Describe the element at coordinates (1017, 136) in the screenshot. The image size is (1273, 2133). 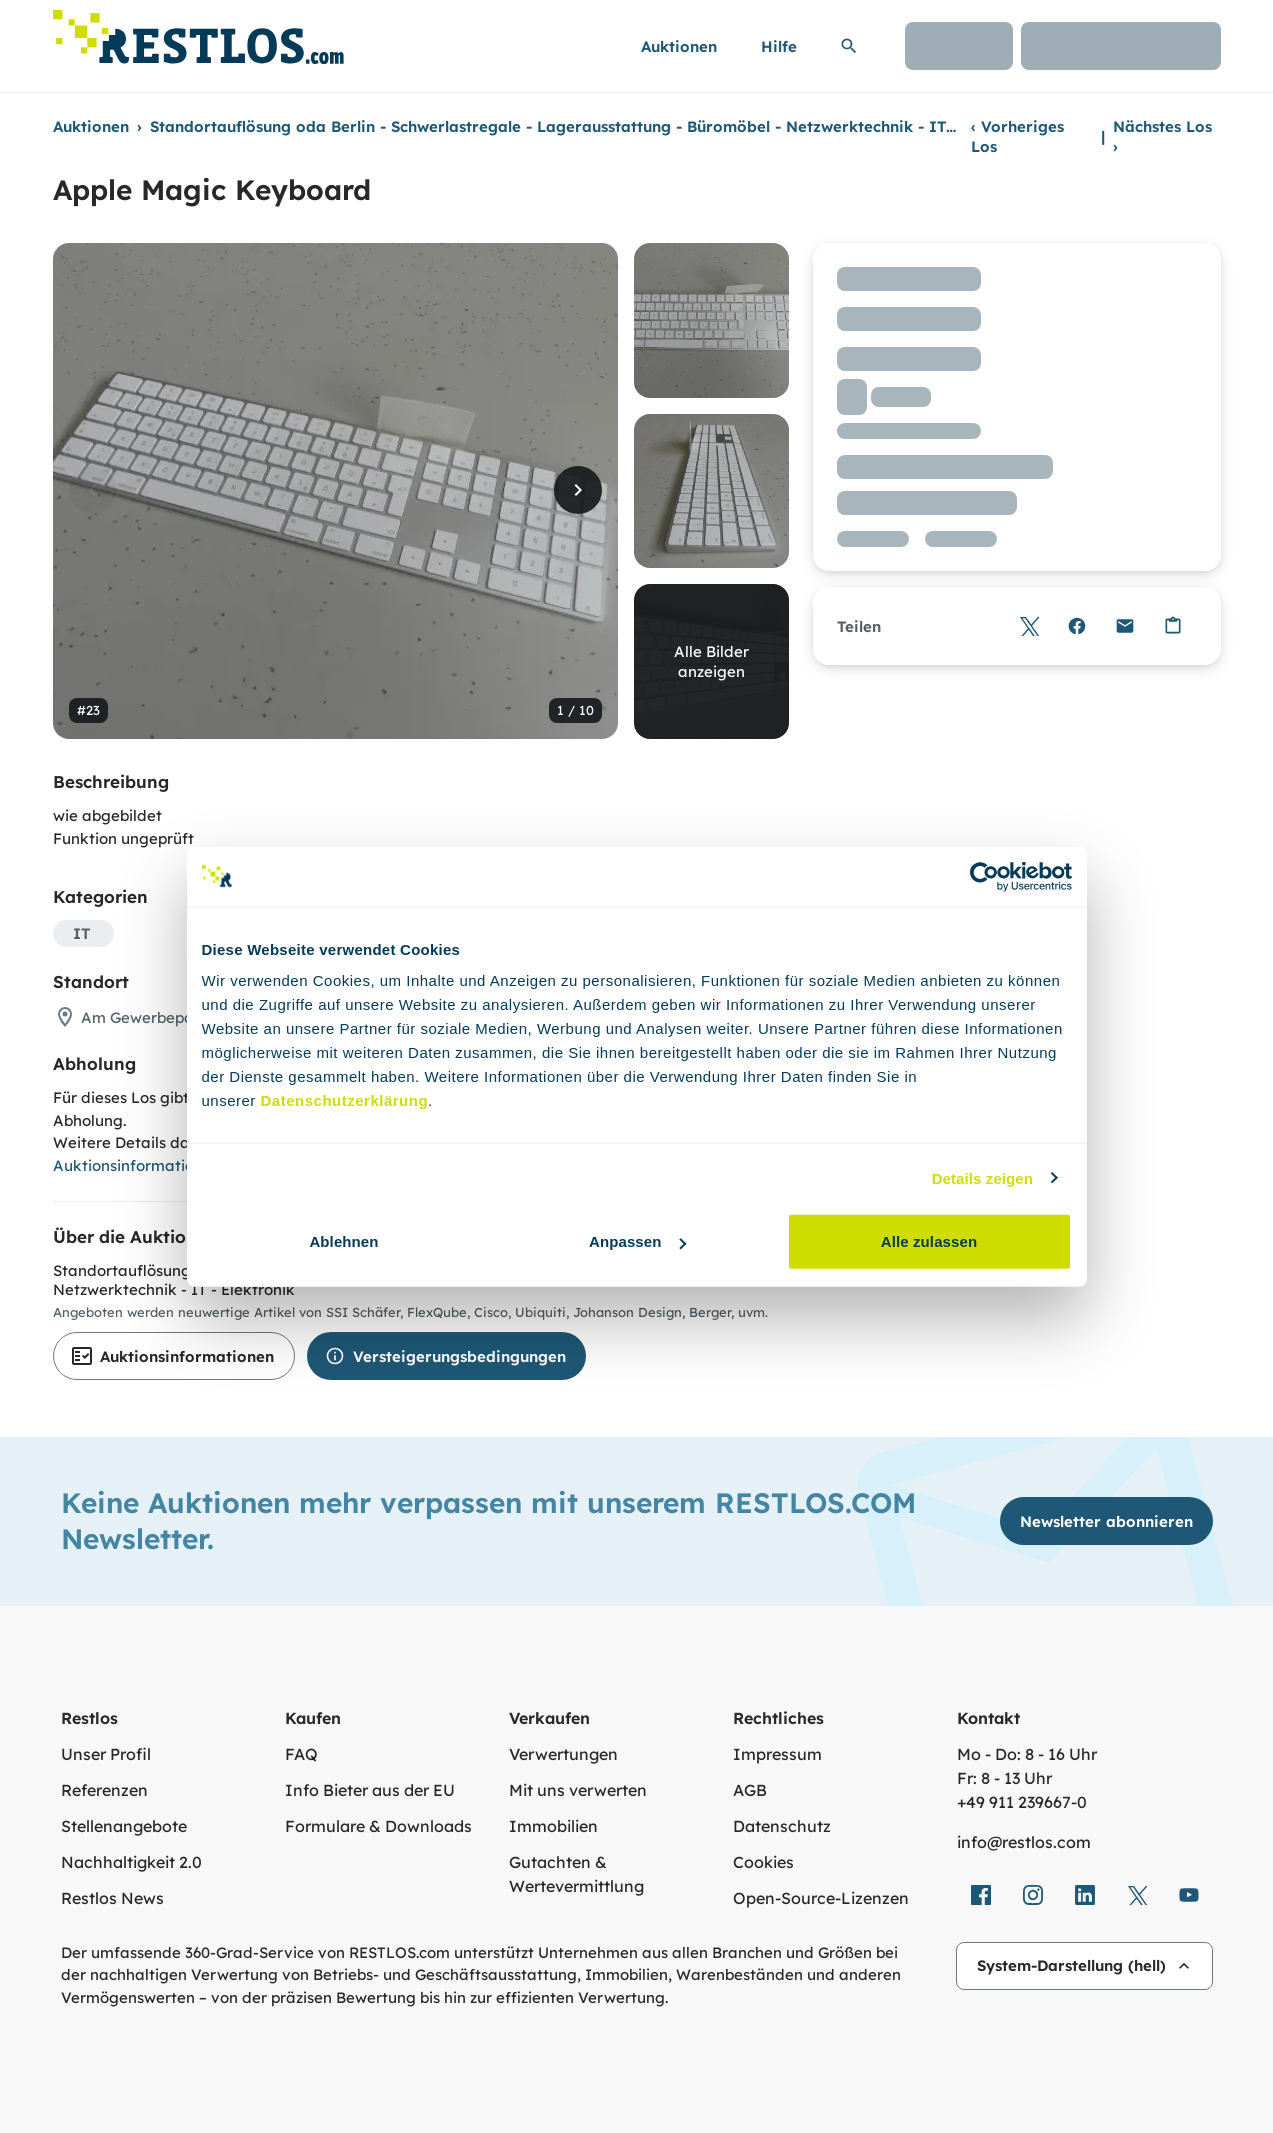
I see `Vorheriges Los` at that location.